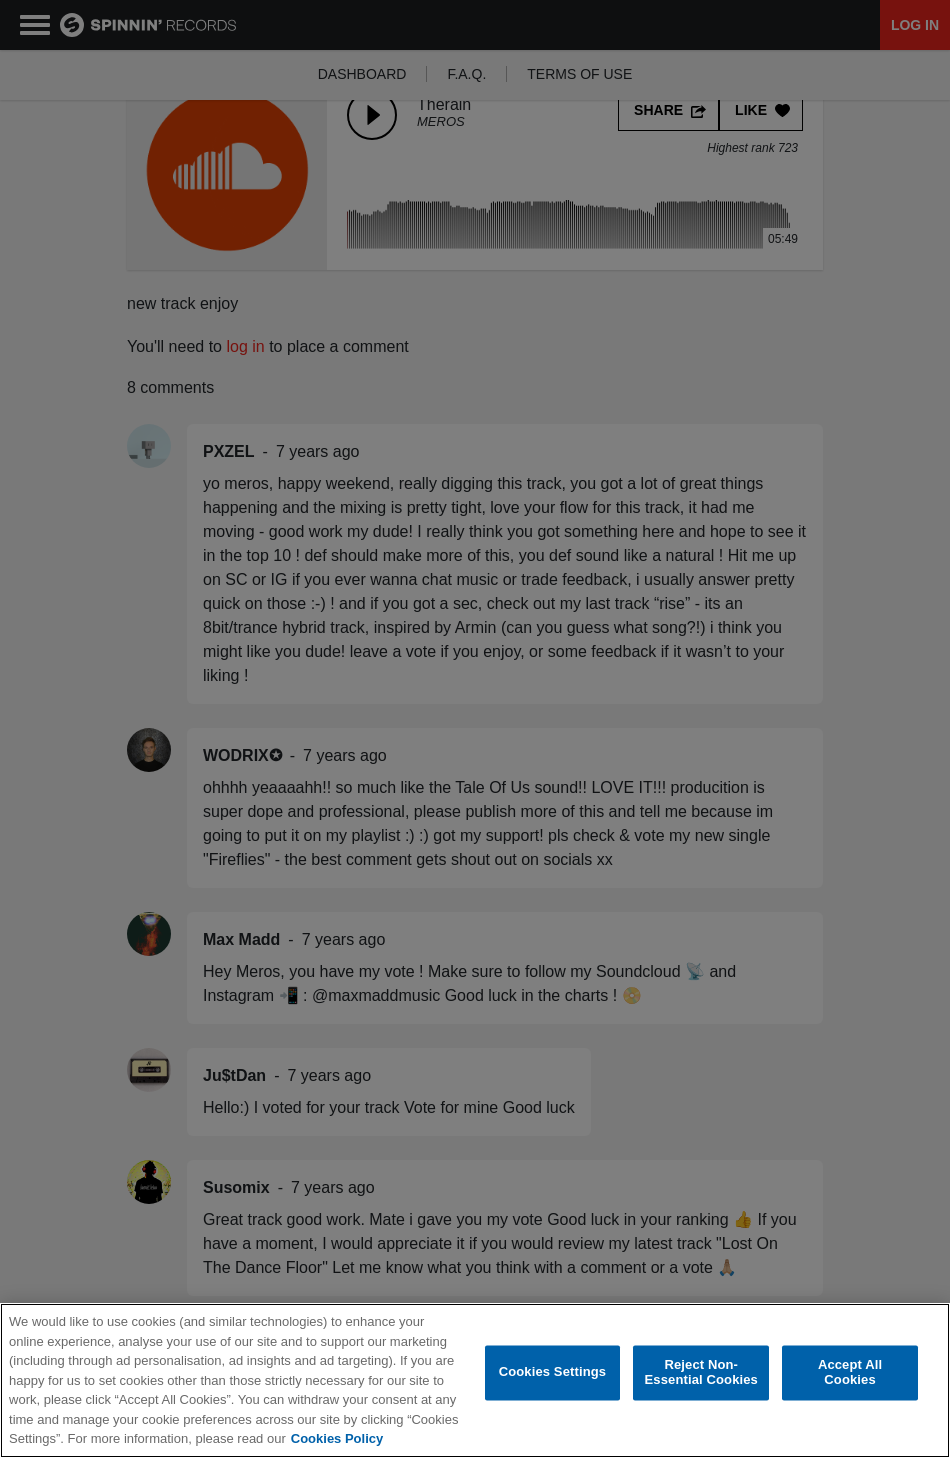  Describe the element at coordinates (701, 1376) in the screenshot. I see `Reject Non-Essential Cookies` at that location.